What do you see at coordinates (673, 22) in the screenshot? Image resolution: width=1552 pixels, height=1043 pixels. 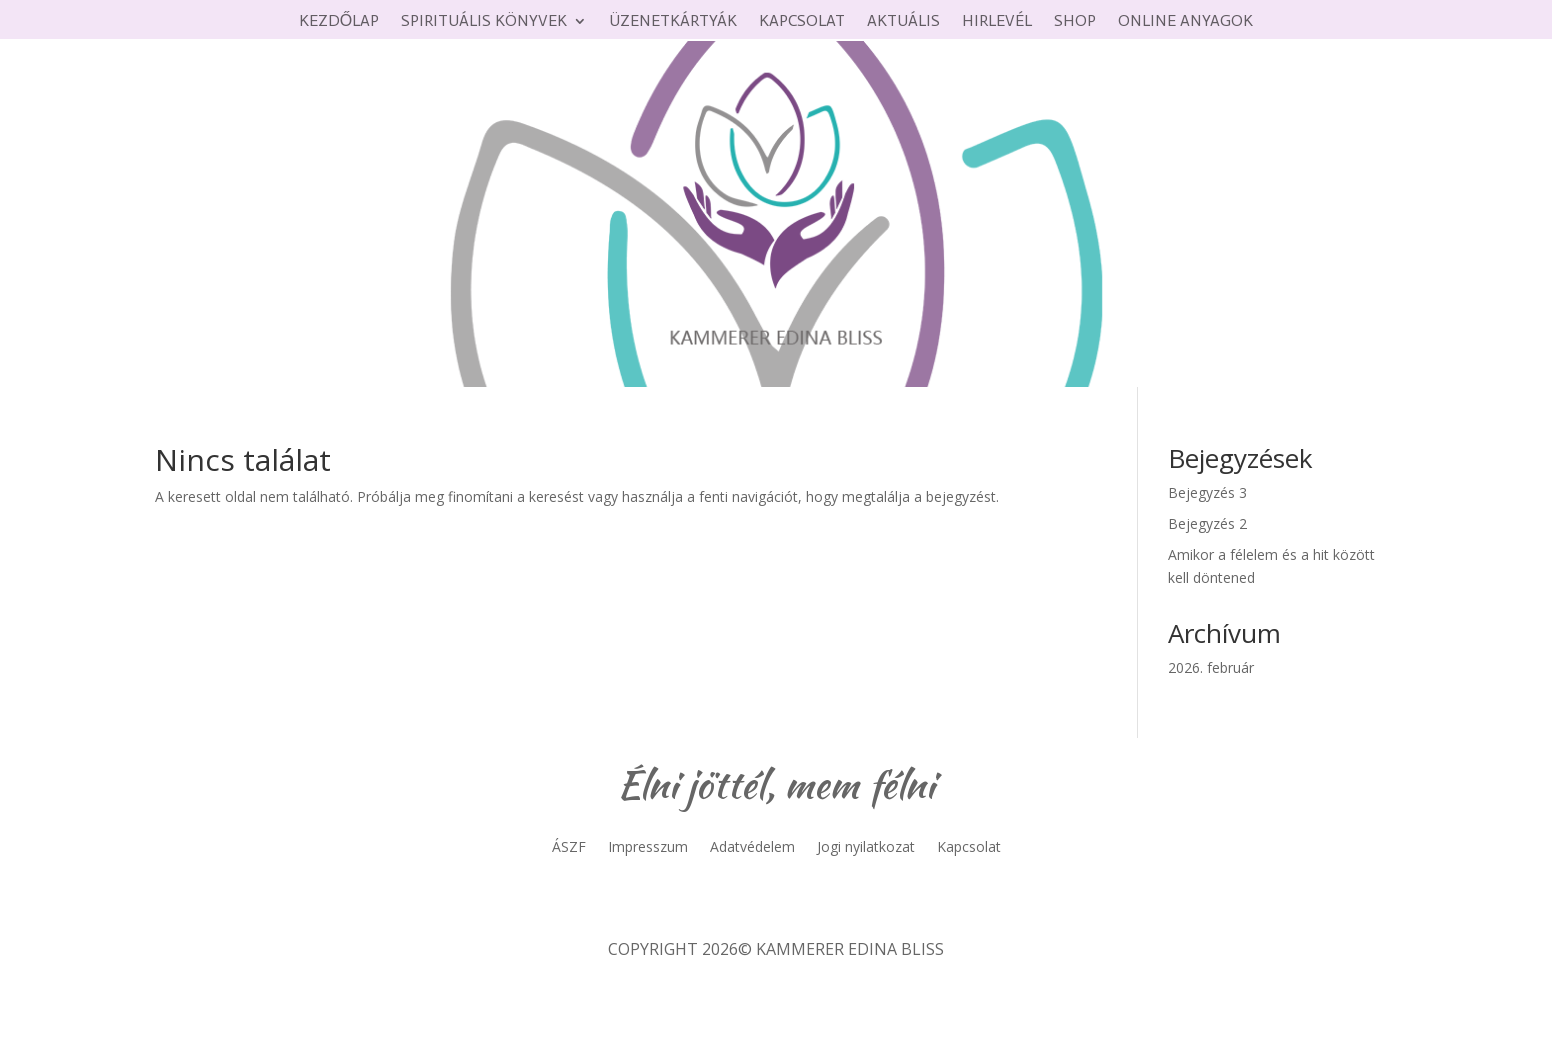 I see `Üzenetkártyák` at bounding box center [673, 22].